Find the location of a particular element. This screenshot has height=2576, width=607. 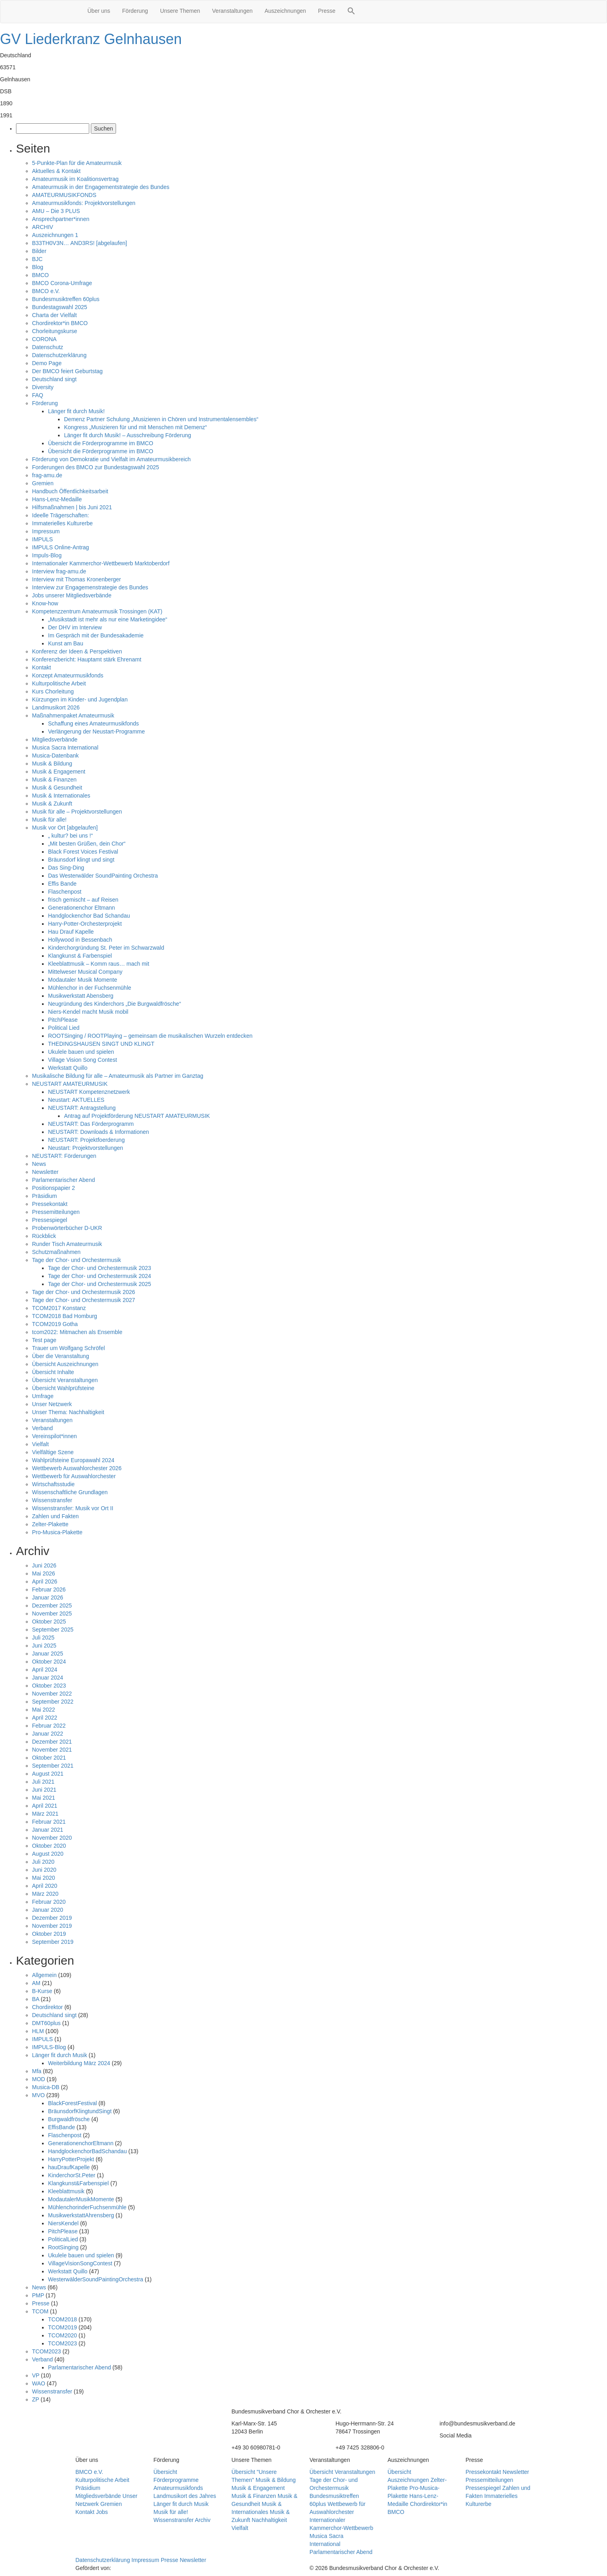

Februar 2020 is located at coordinates (49, 1902).